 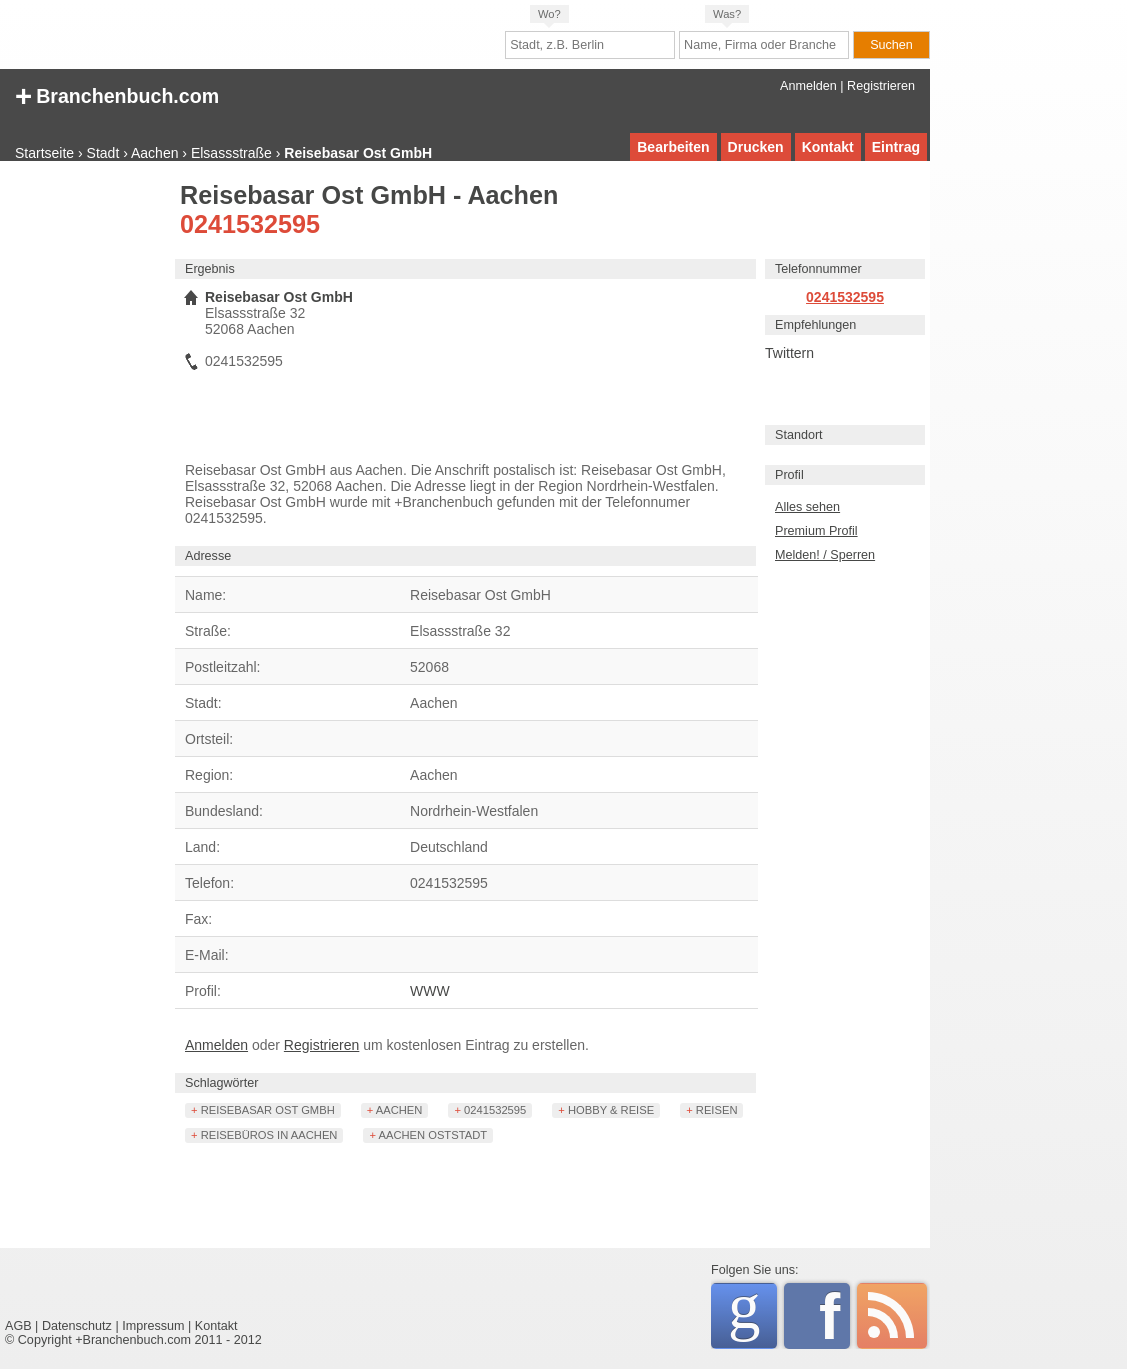 I want to click on Ergebnis, so click(x=210, y=269).